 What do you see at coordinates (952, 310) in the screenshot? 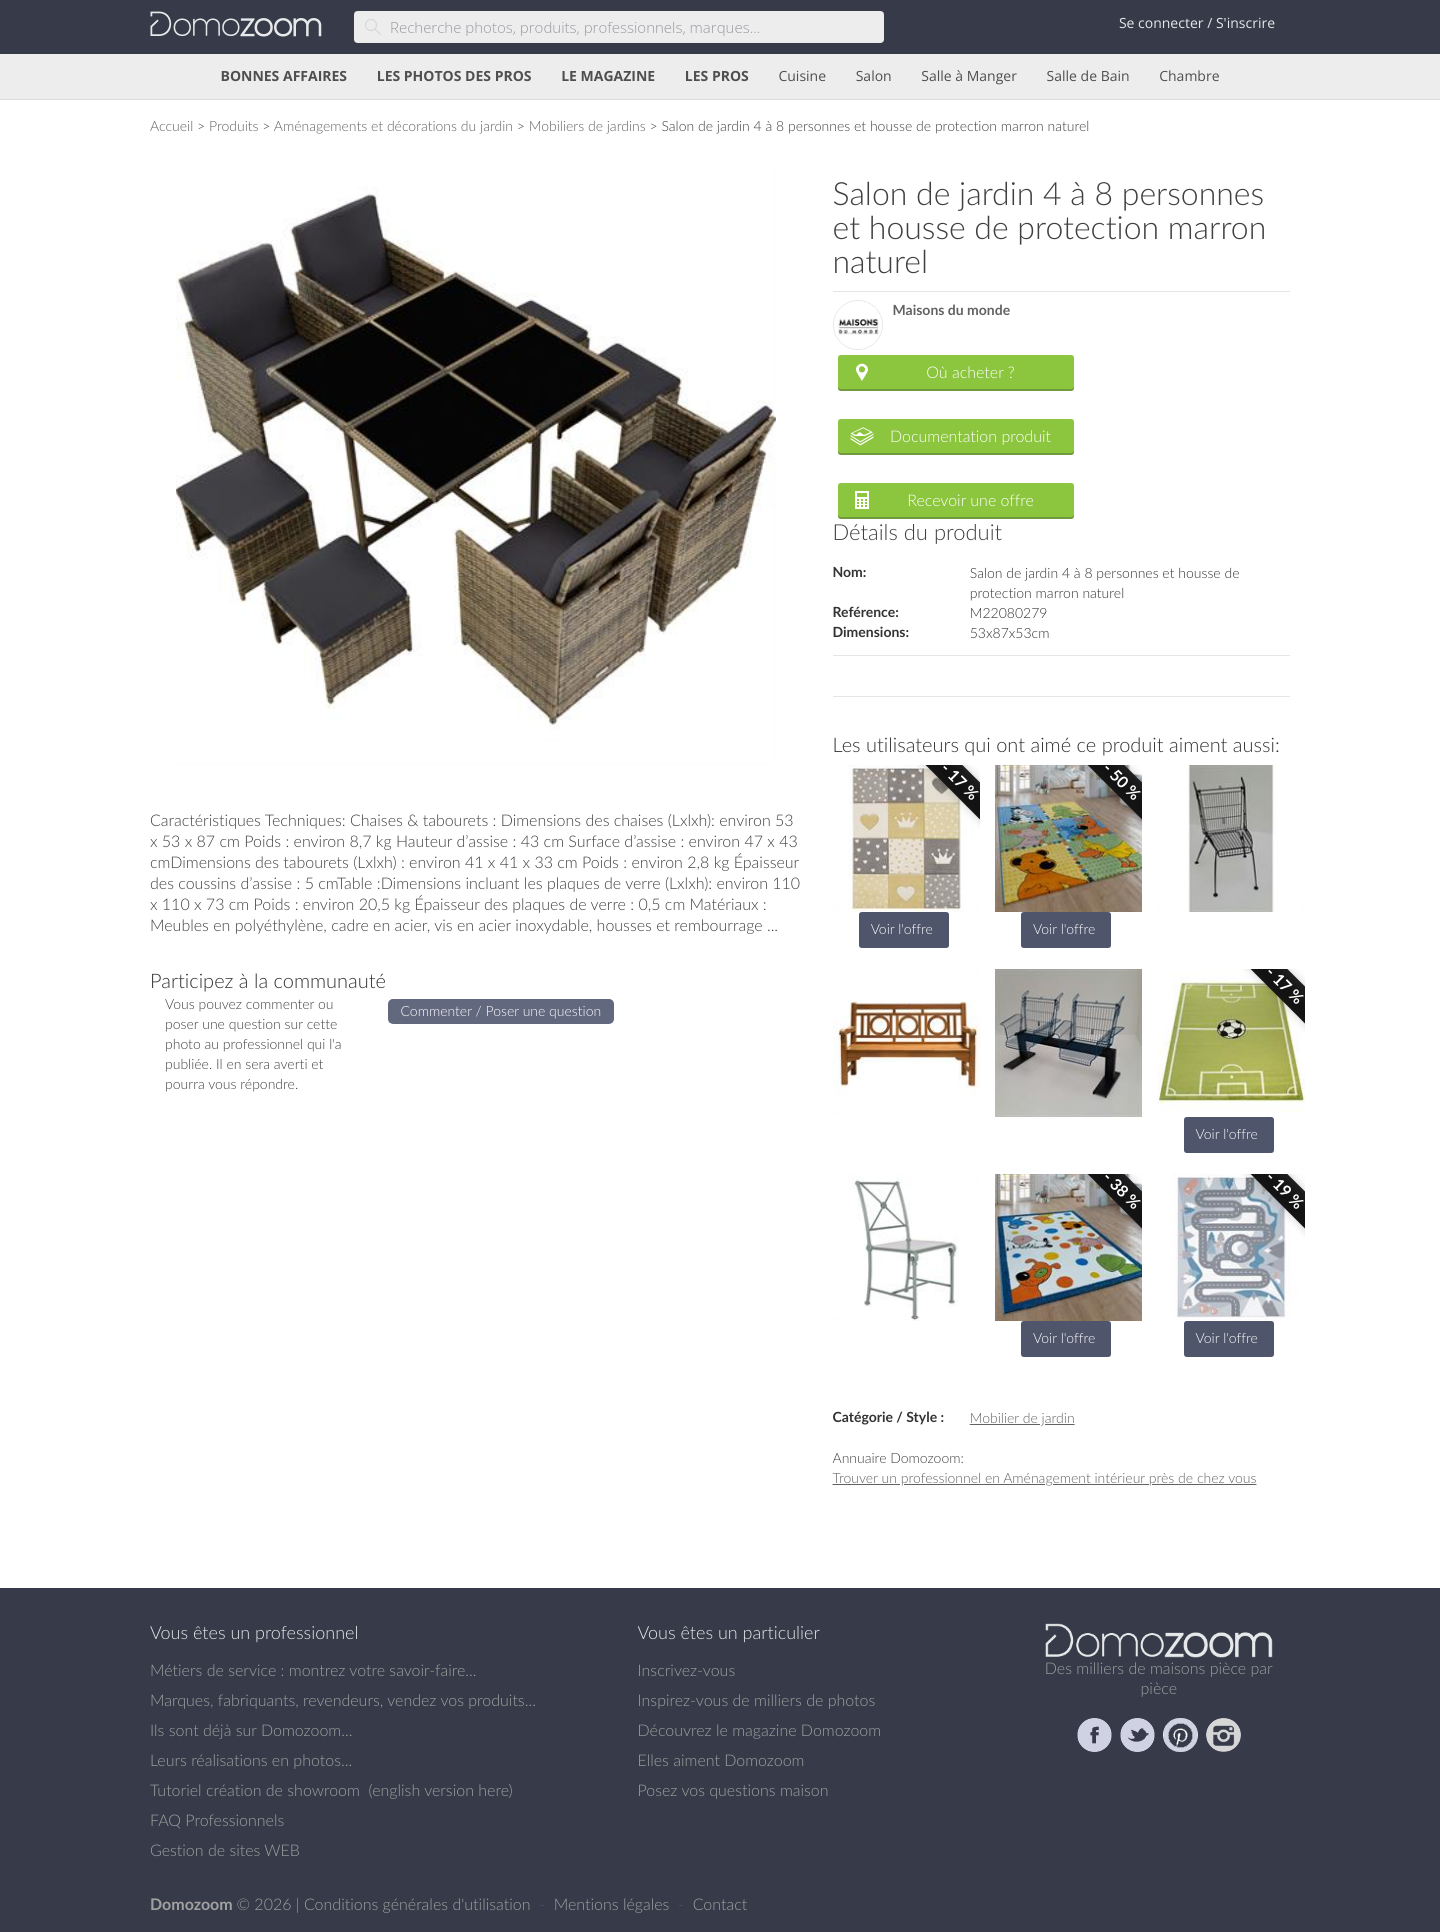
I see `Maisons du monde` at bounding box center [952, 310].